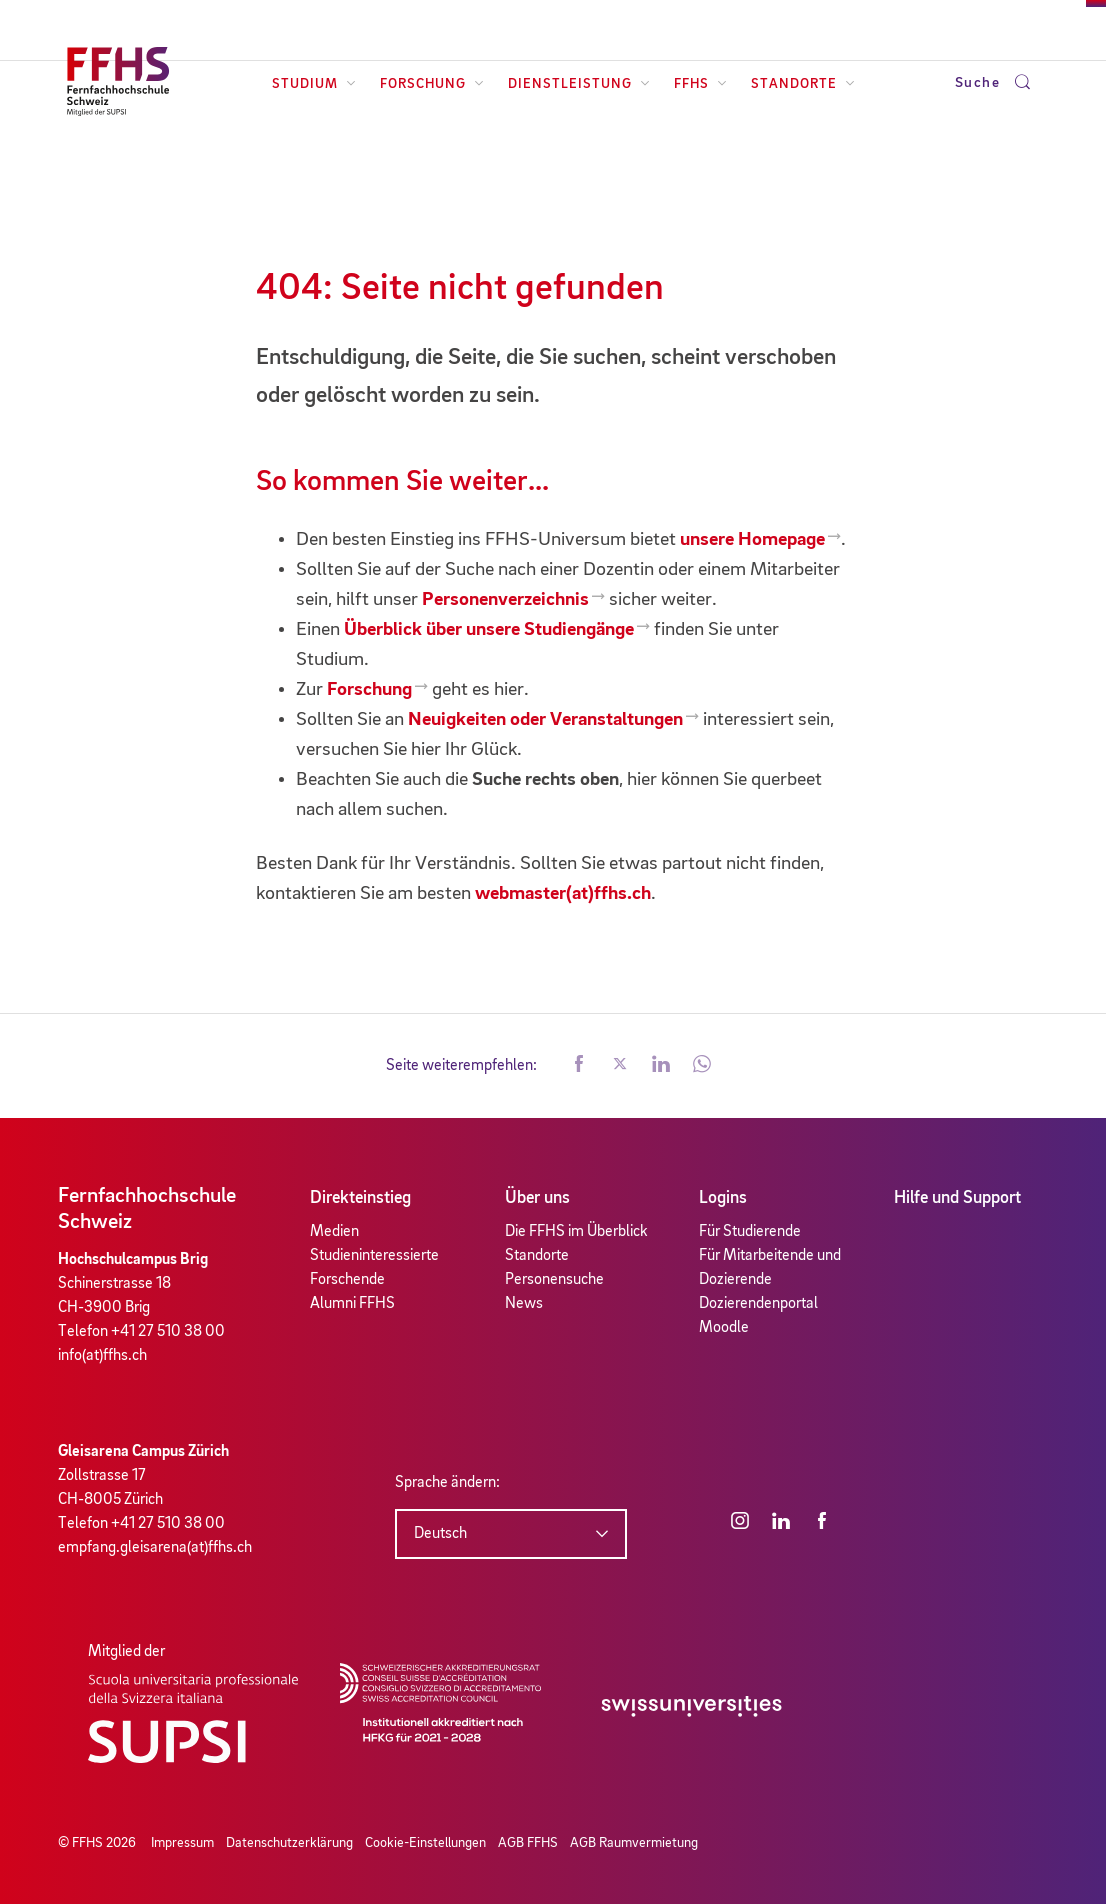 The image size is (1106, 1904). I want to click on Forschung, so click(432, 84).